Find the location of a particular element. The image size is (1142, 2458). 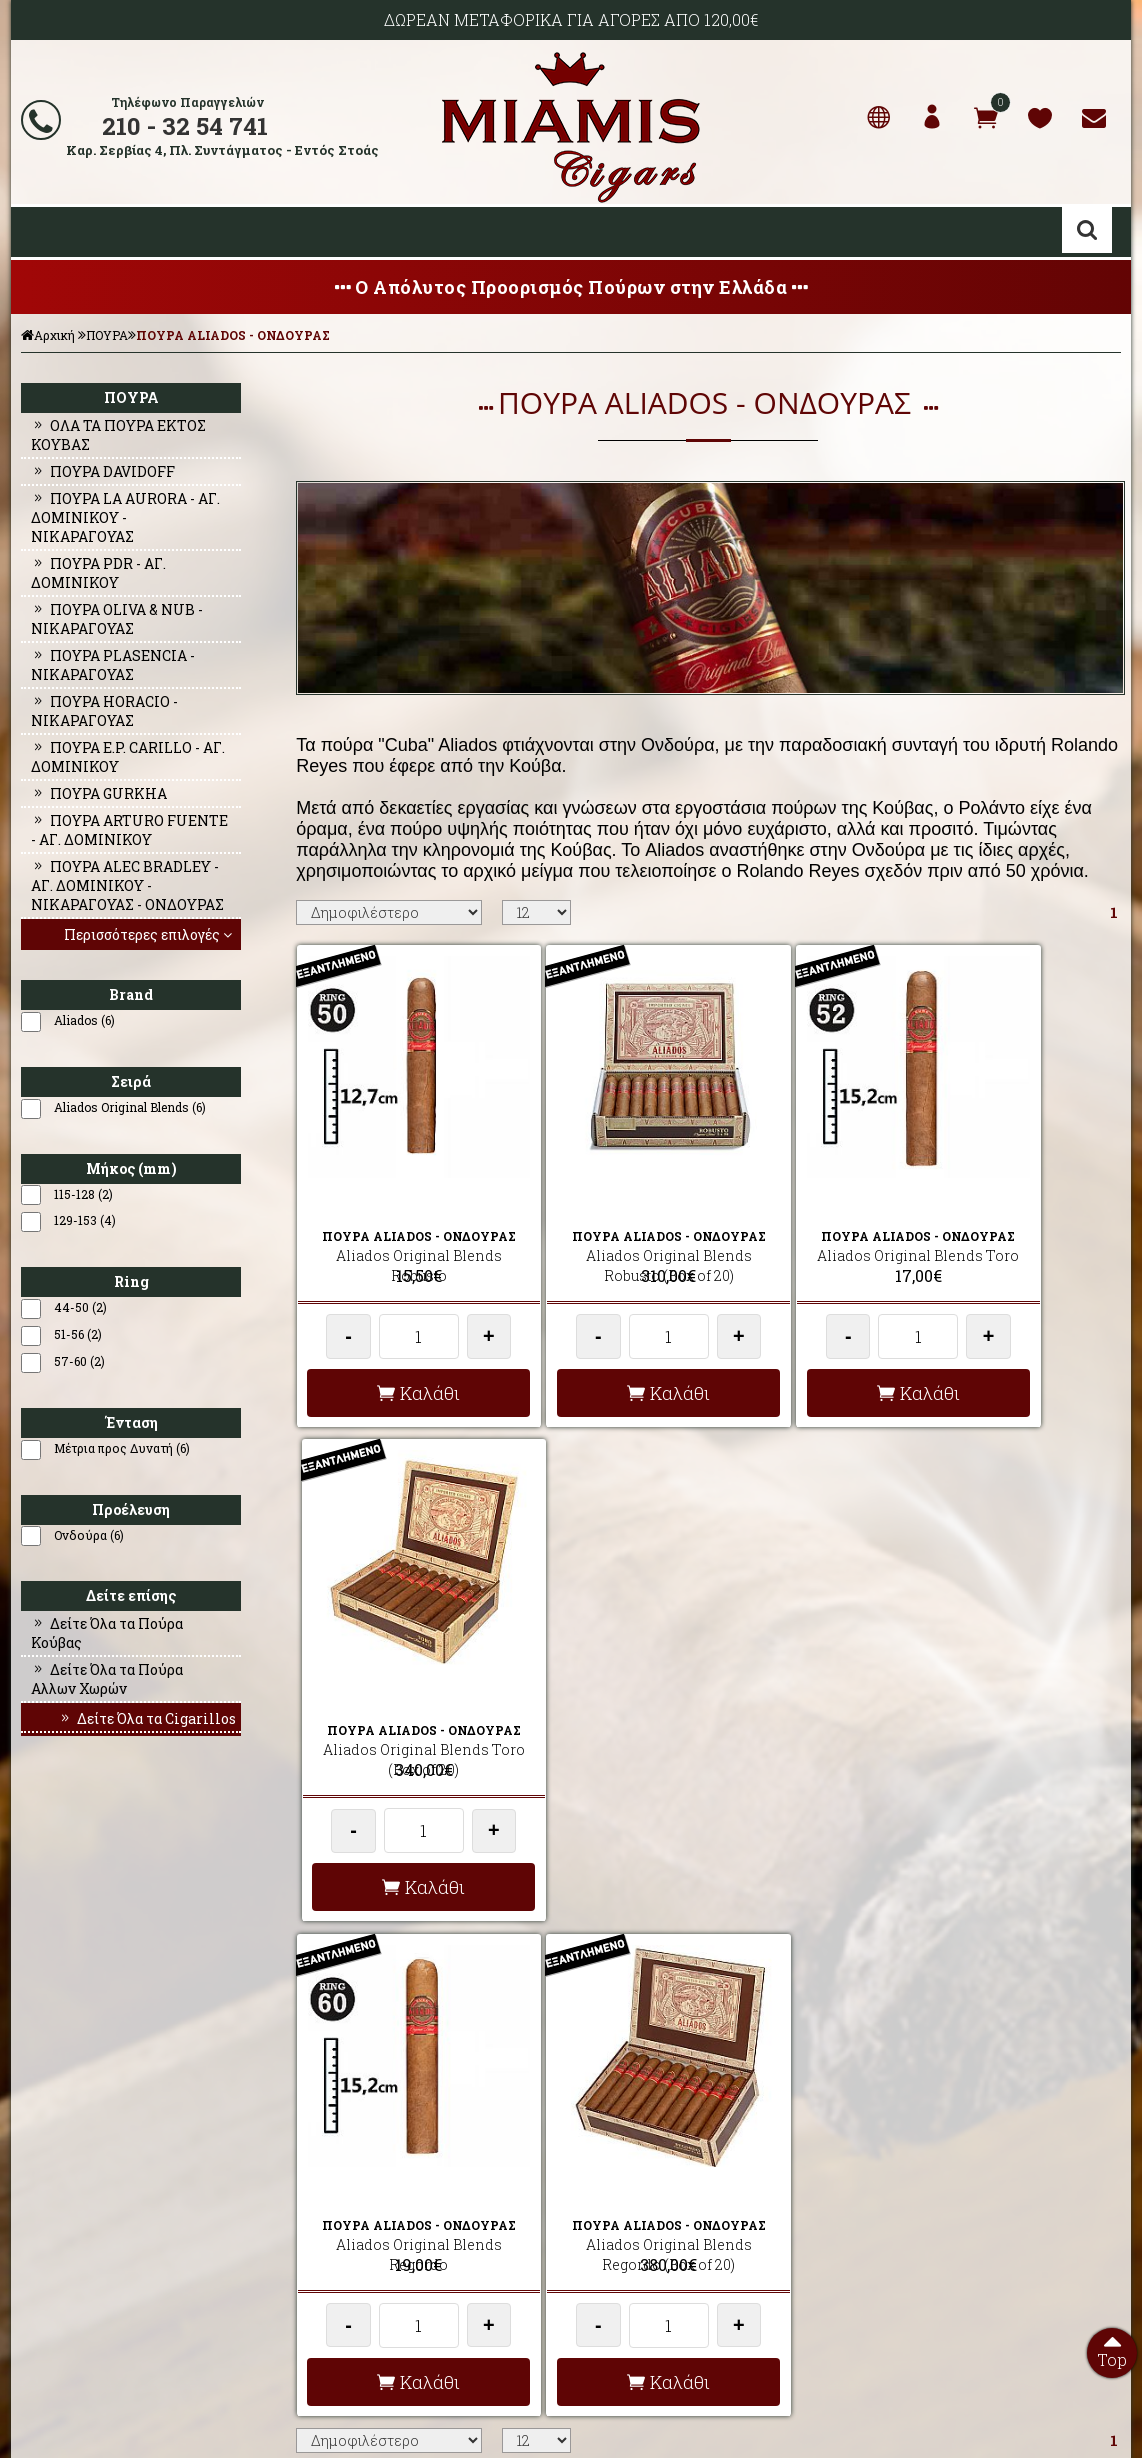

ΠΟΥΡΑ DAVIDOFF is located at coordinates (103, 471).